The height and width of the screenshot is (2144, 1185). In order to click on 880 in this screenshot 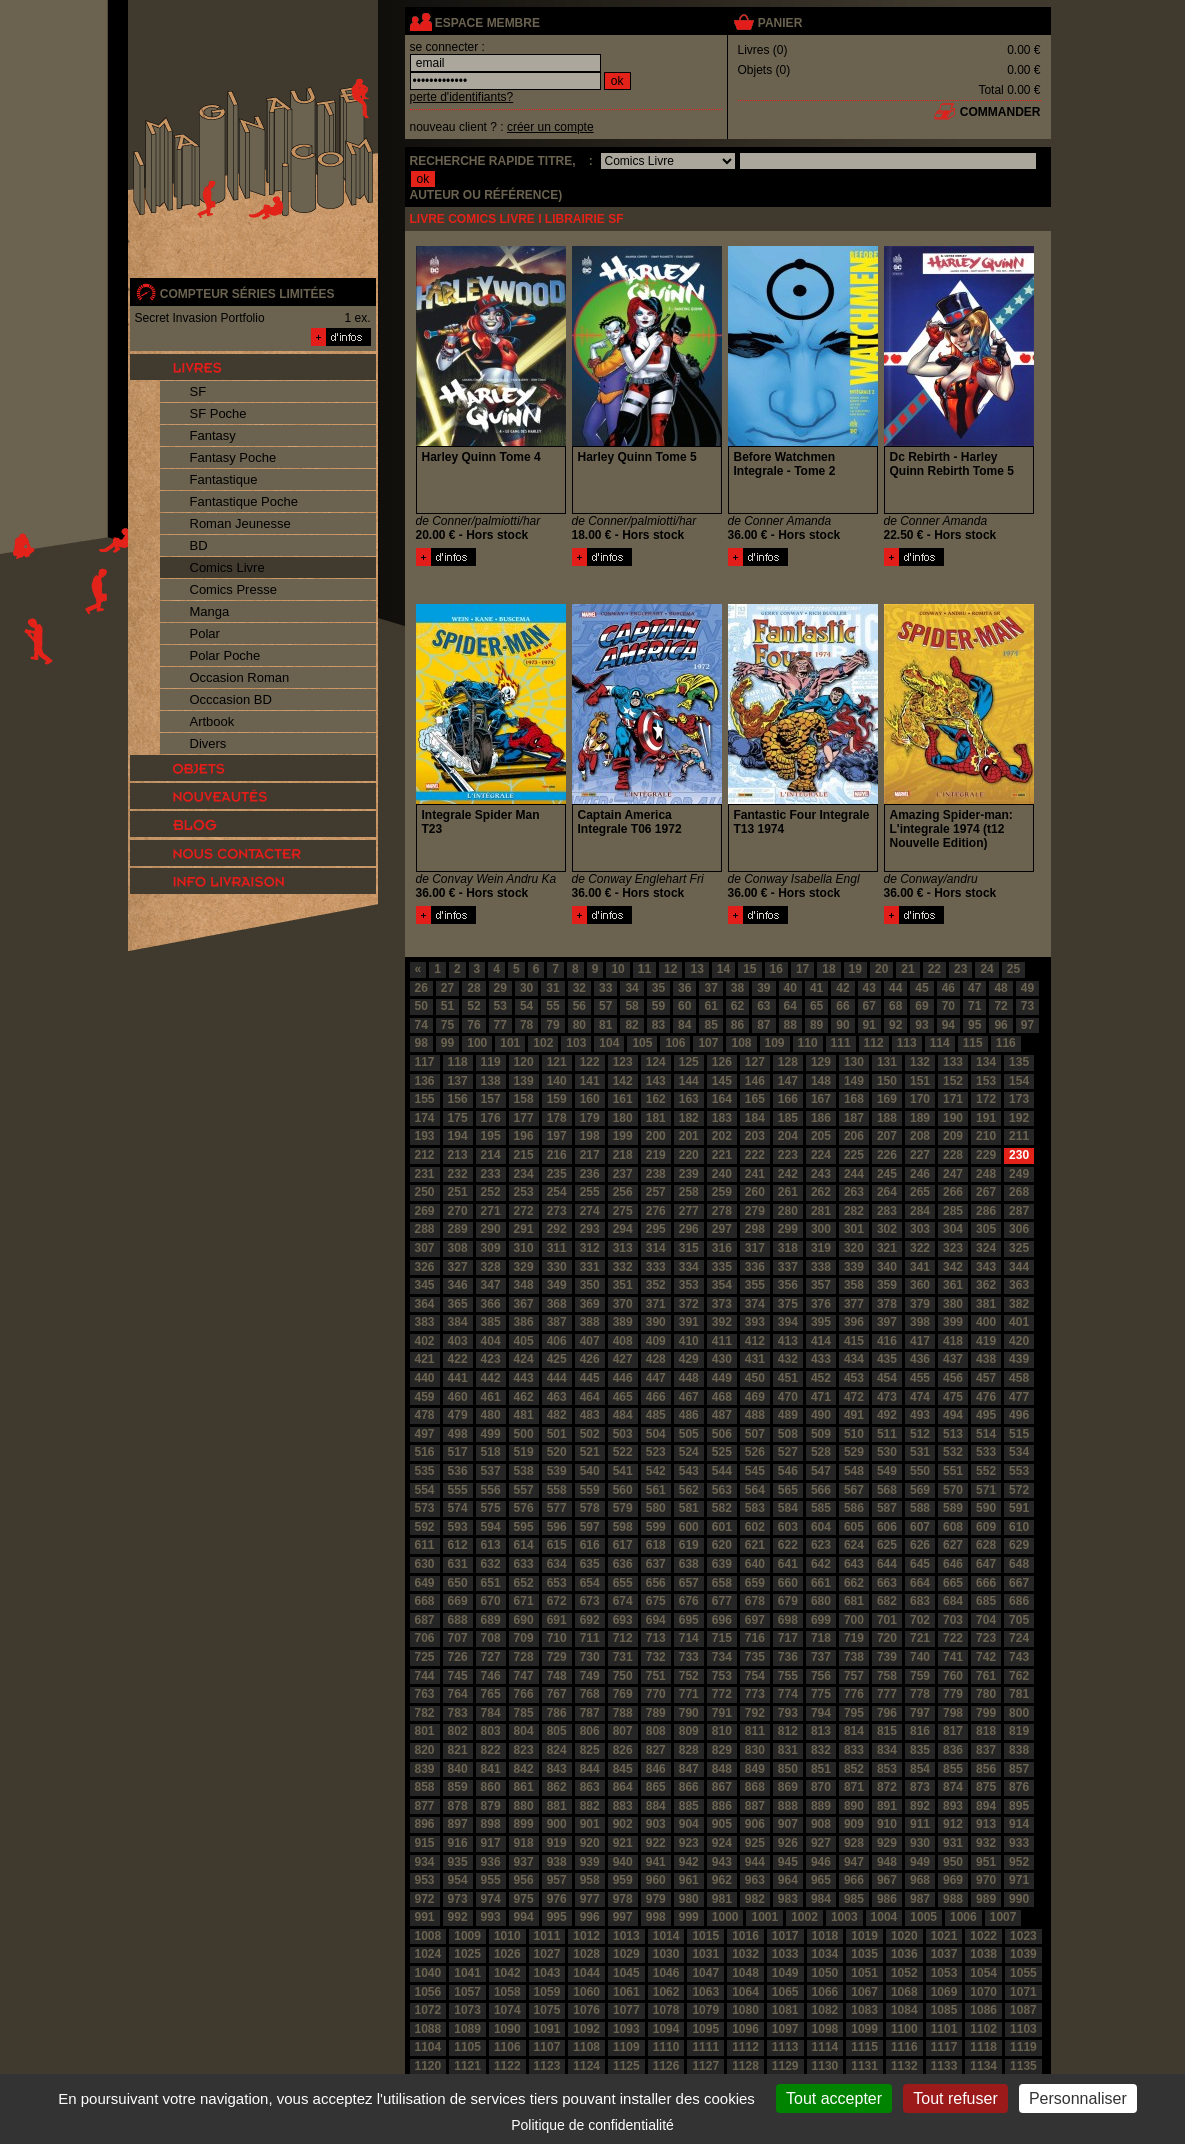, I will do `click(524, 1806)`.